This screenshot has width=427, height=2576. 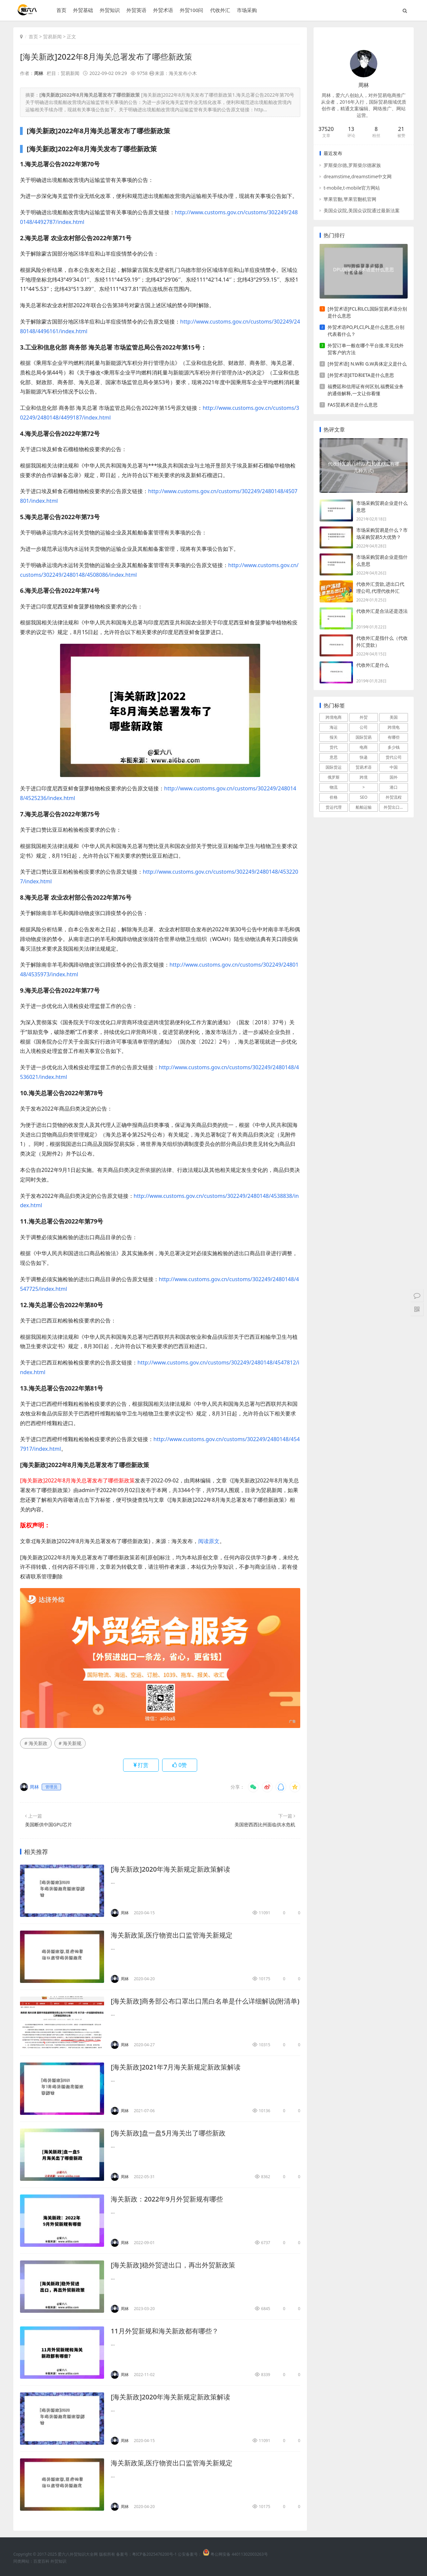 I want to click on 代收外汇, so click(x=220, y=10).